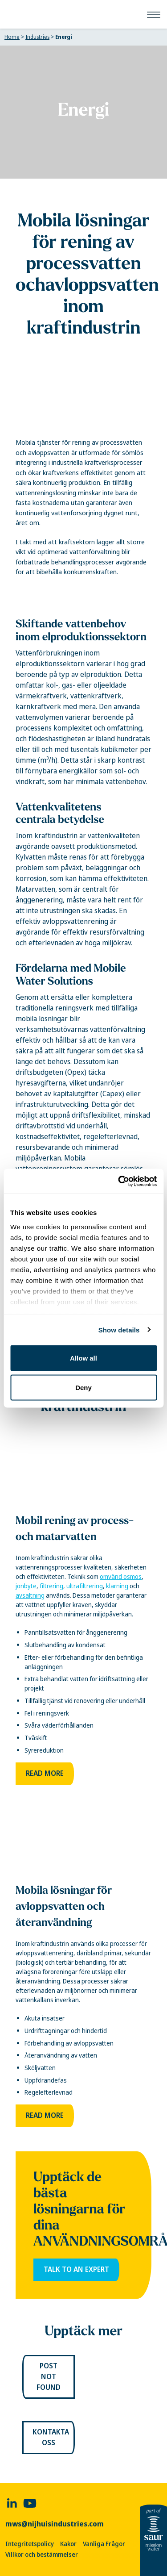  I want to click on mws@nijhuisindustries.com, so click(54, 2524).